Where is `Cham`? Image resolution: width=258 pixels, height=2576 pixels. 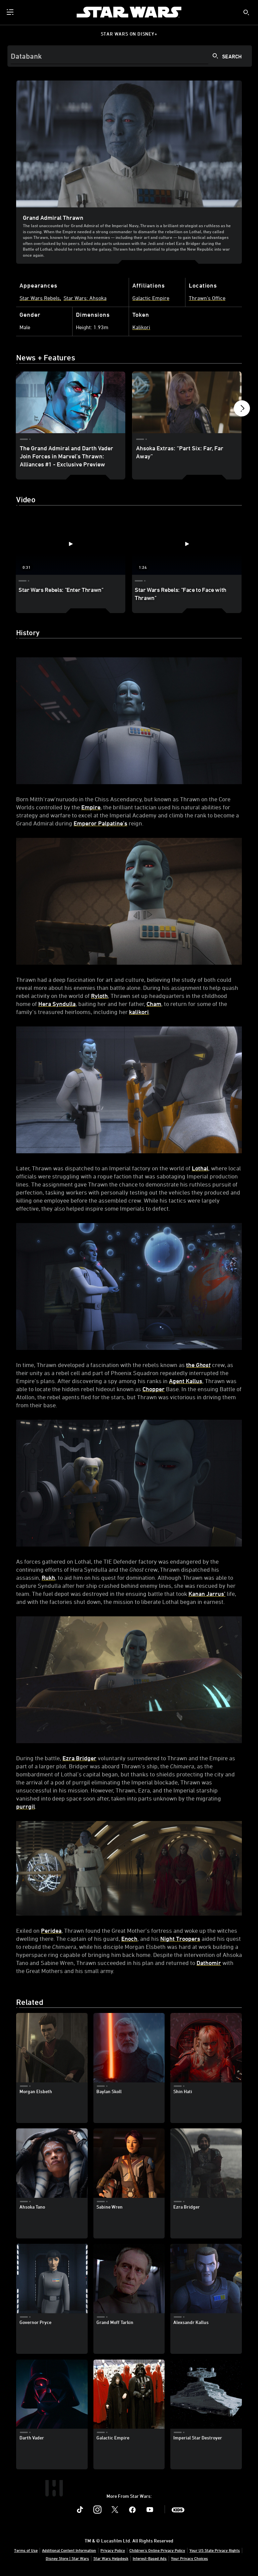 Cham is located at coordinates (153, 1003).